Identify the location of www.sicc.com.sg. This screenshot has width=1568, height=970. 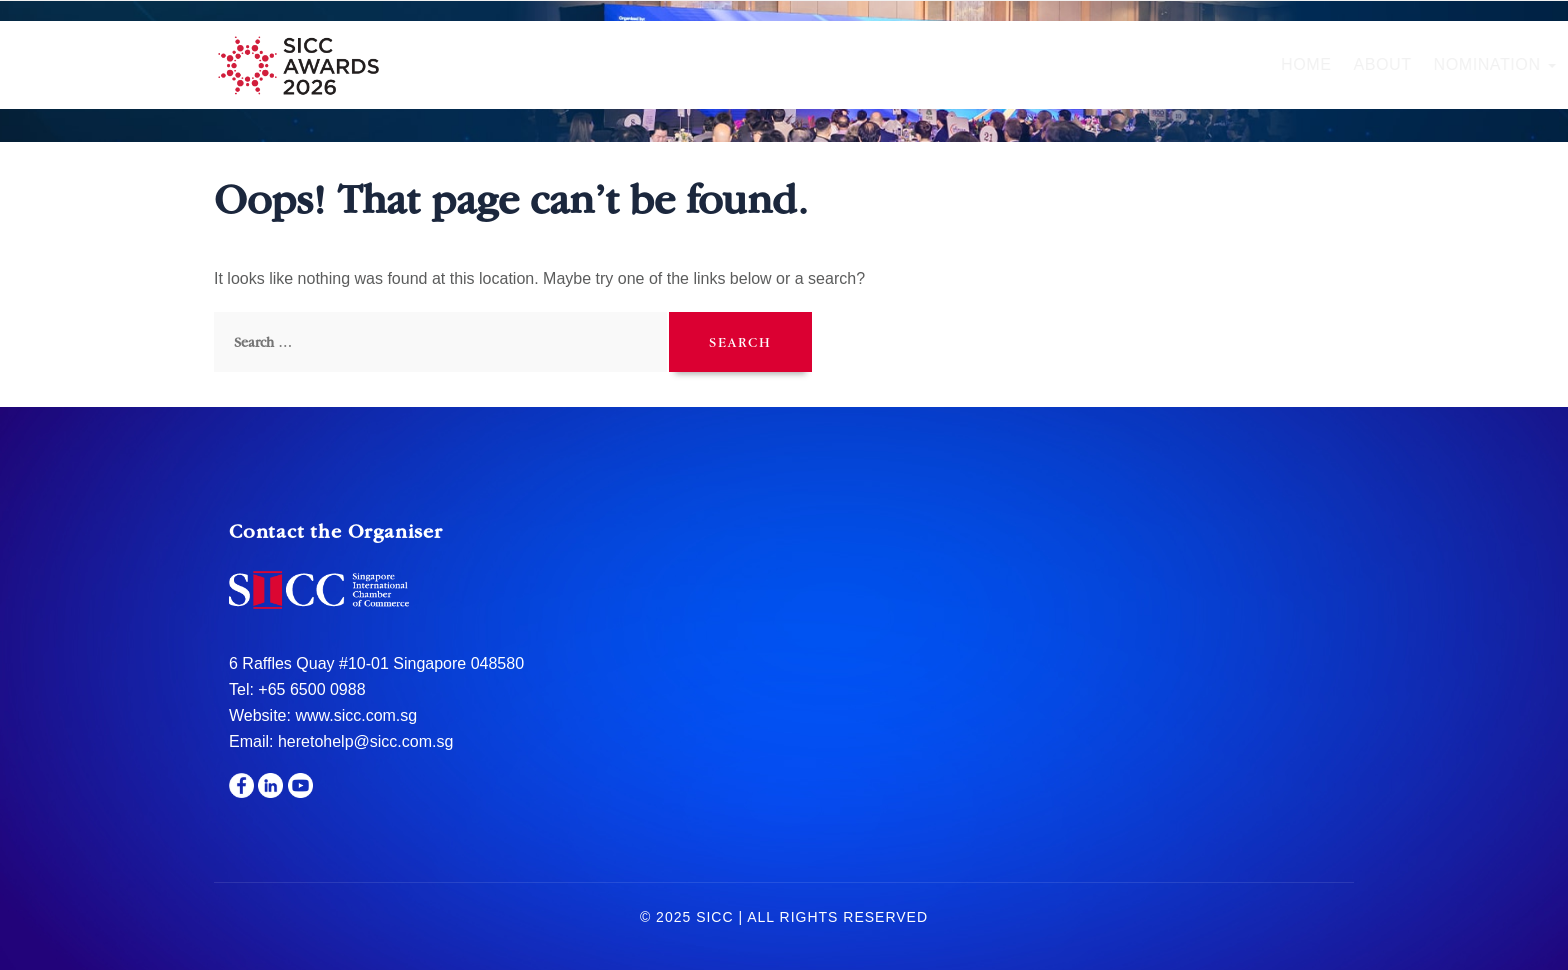
(354, 715).